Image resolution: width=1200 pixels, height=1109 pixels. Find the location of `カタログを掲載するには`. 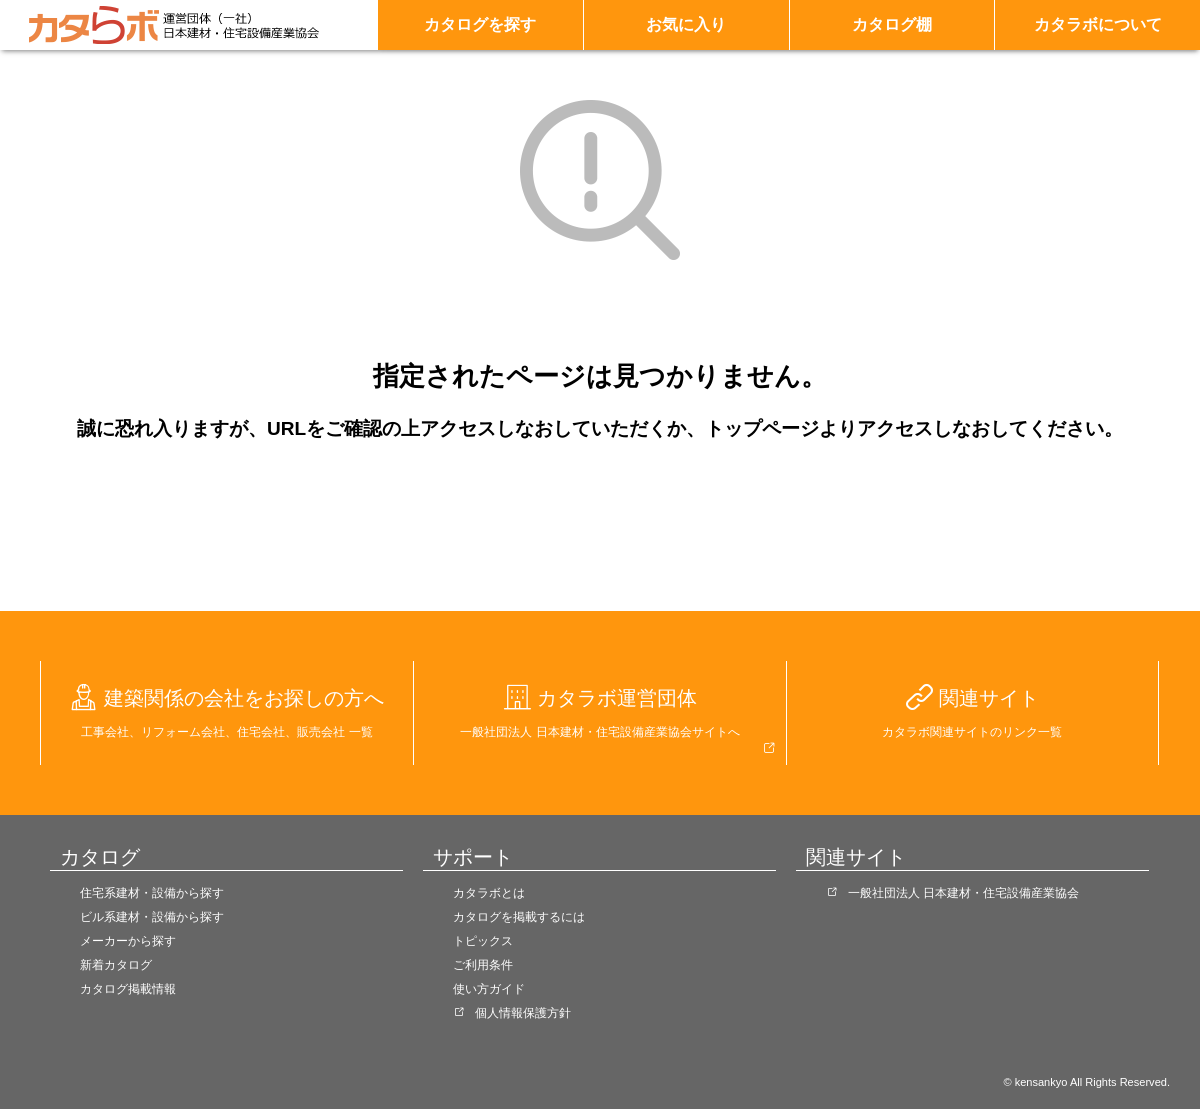

カタログを掲載するには is located at coordinates (519, 917).